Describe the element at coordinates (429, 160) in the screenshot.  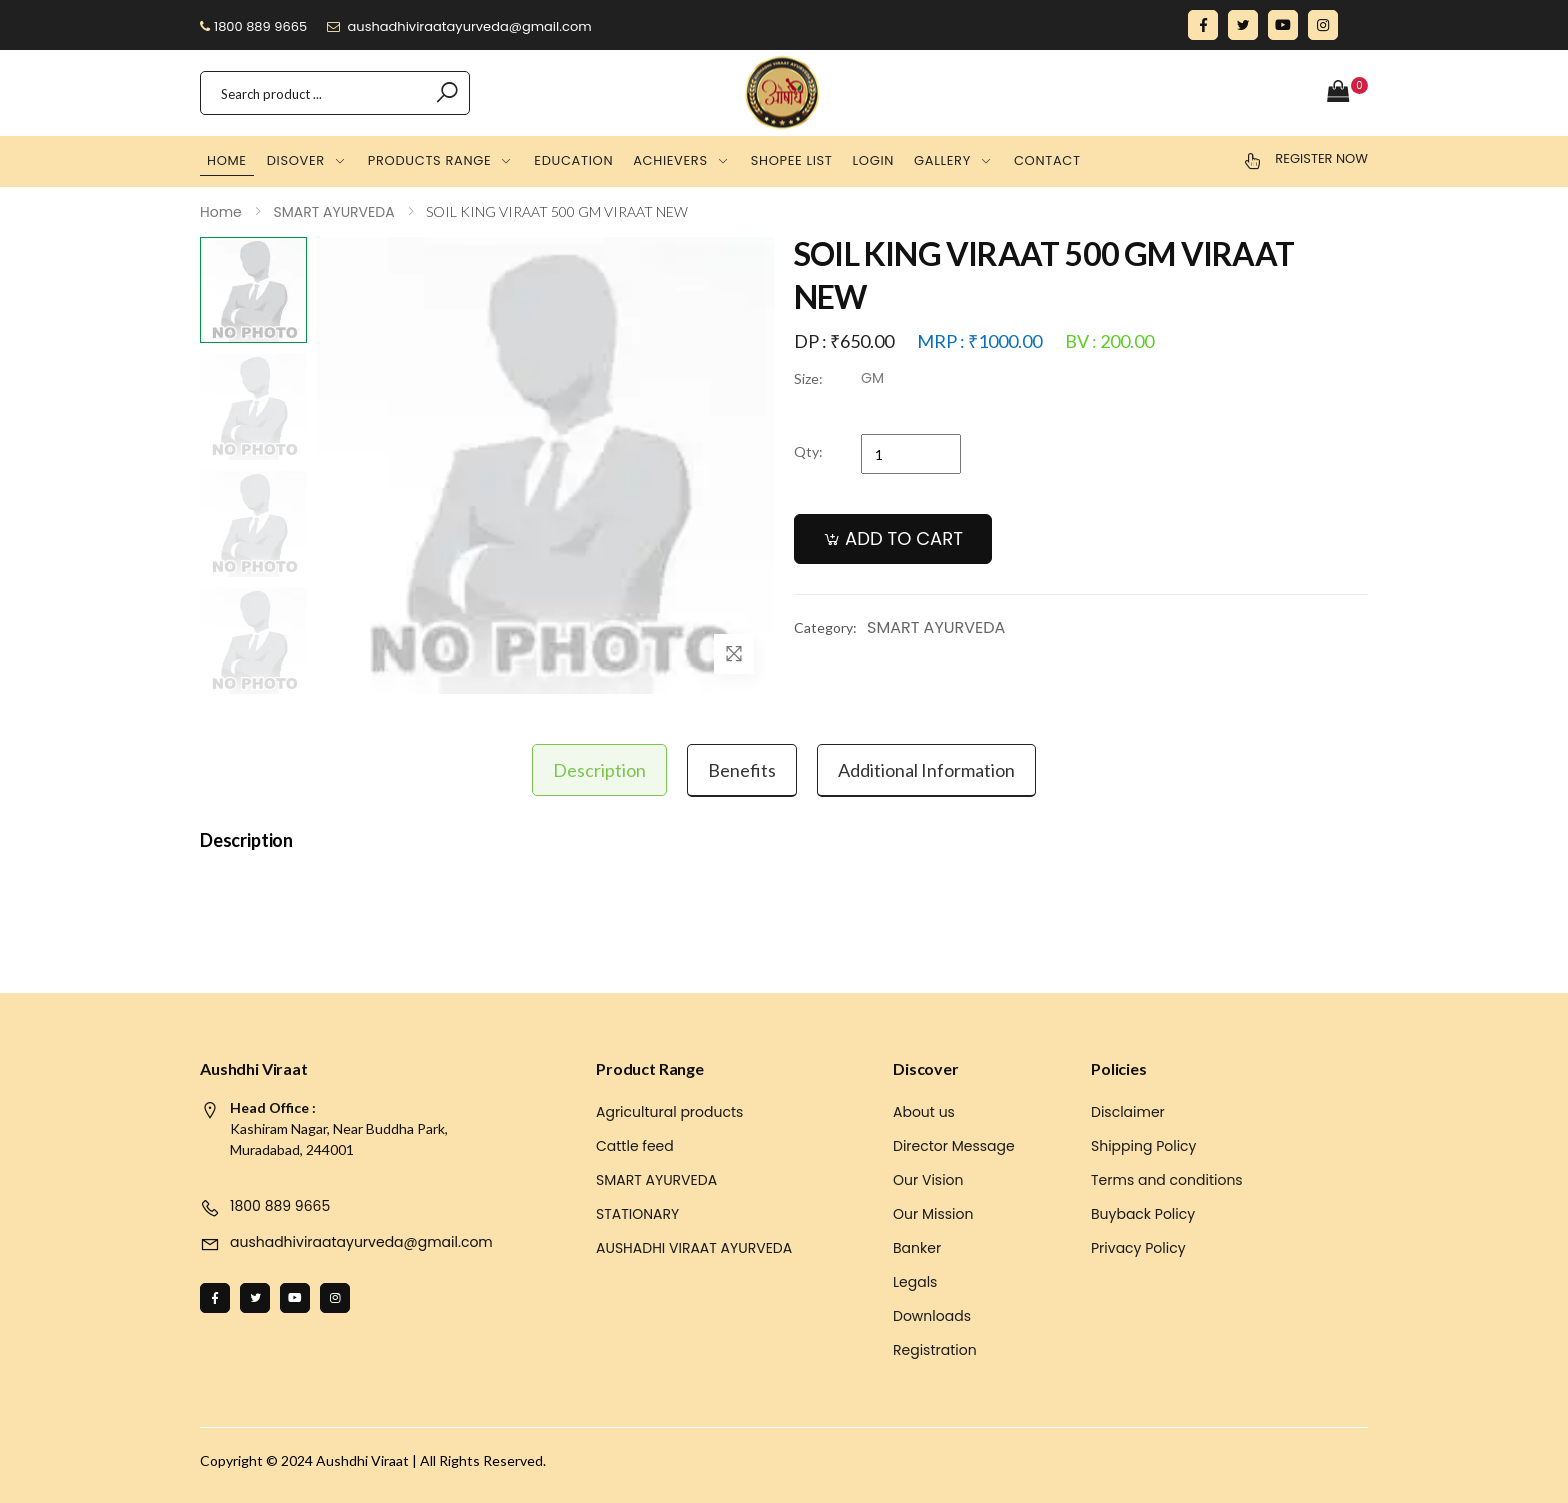
I see `Products Range` at that location.